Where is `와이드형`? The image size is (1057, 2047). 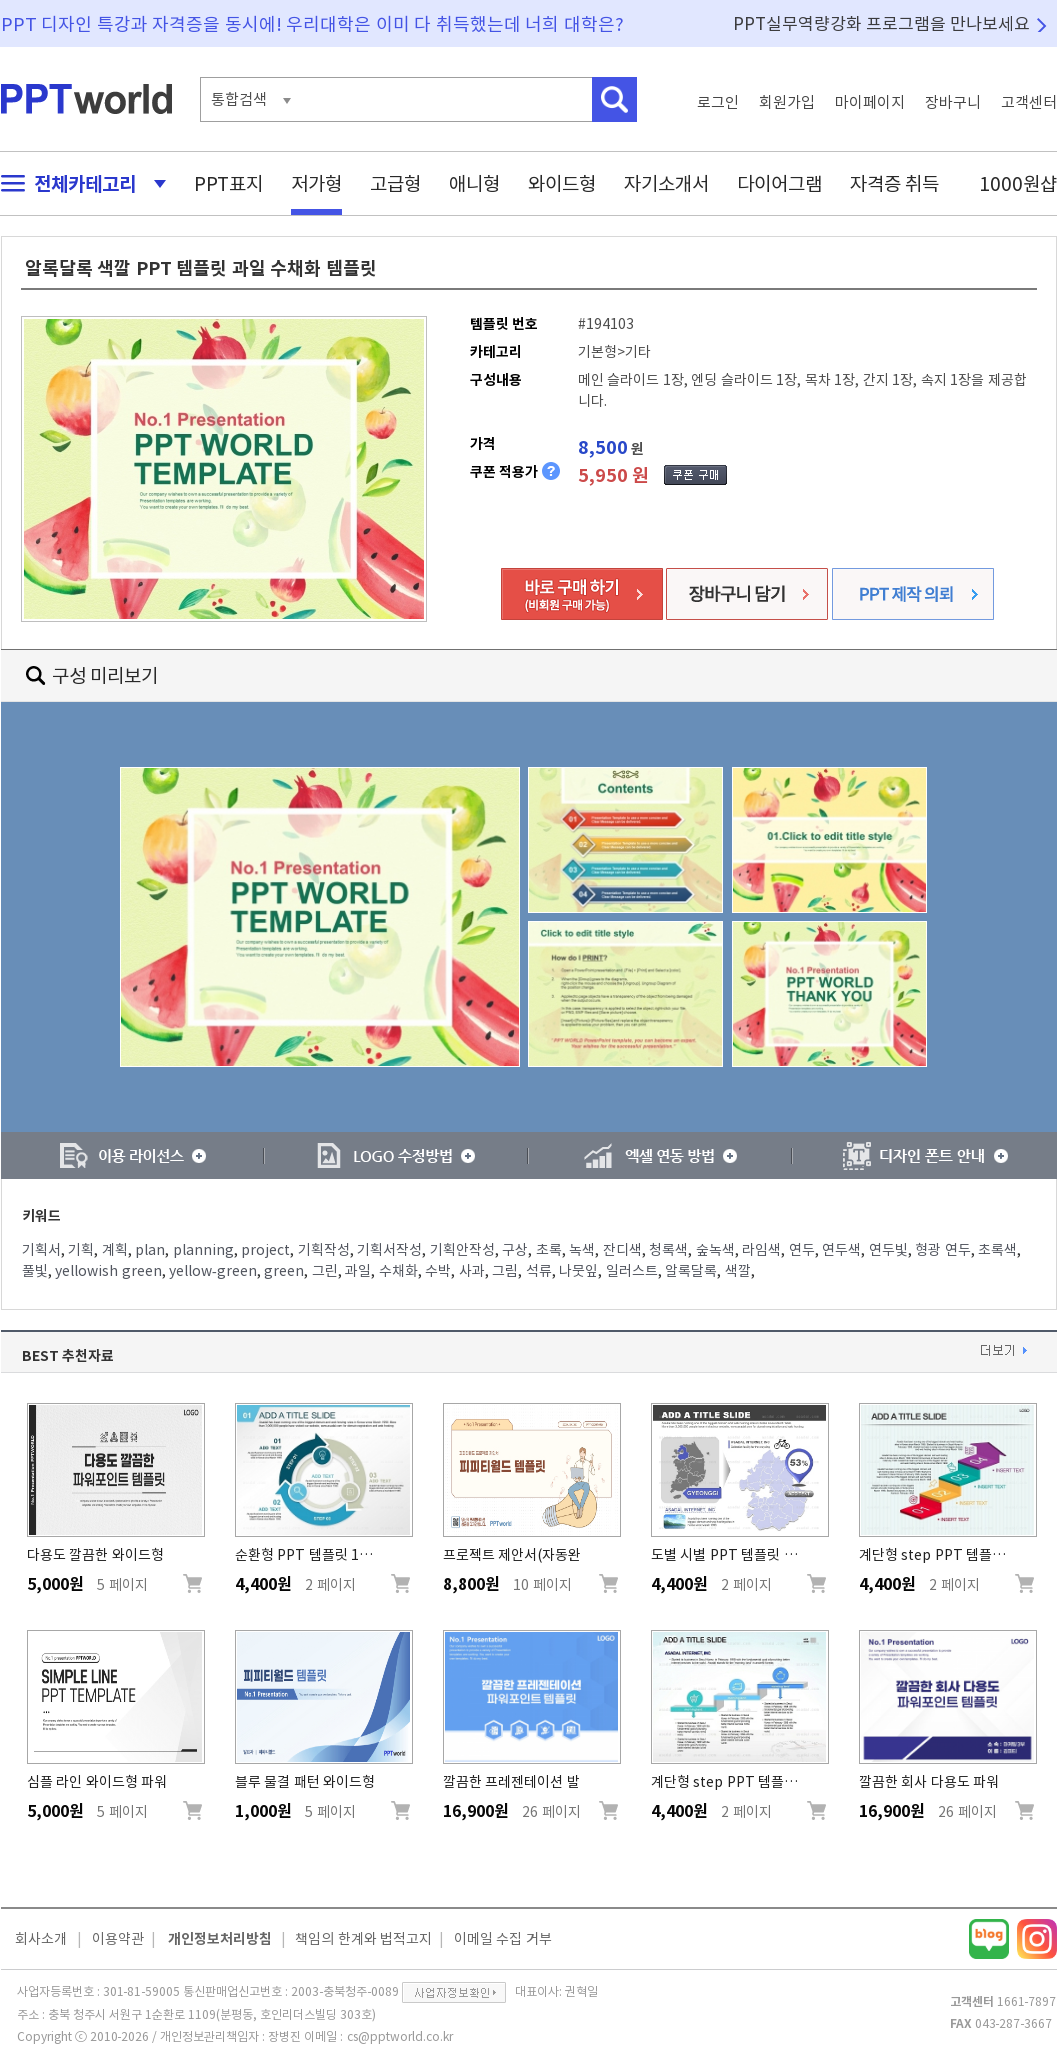 와이드형 is located at coordinates (562, 183).